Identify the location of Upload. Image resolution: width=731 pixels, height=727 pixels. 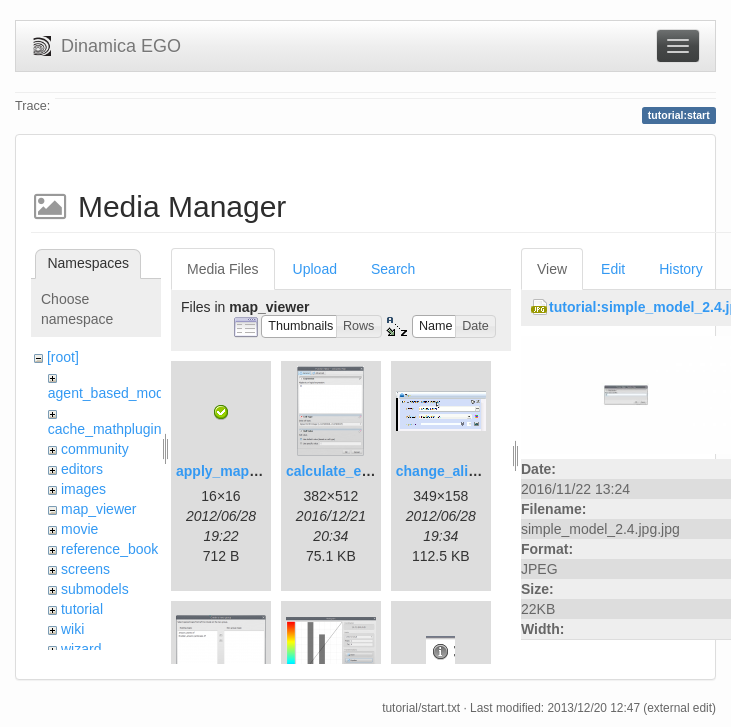
(315, 269).